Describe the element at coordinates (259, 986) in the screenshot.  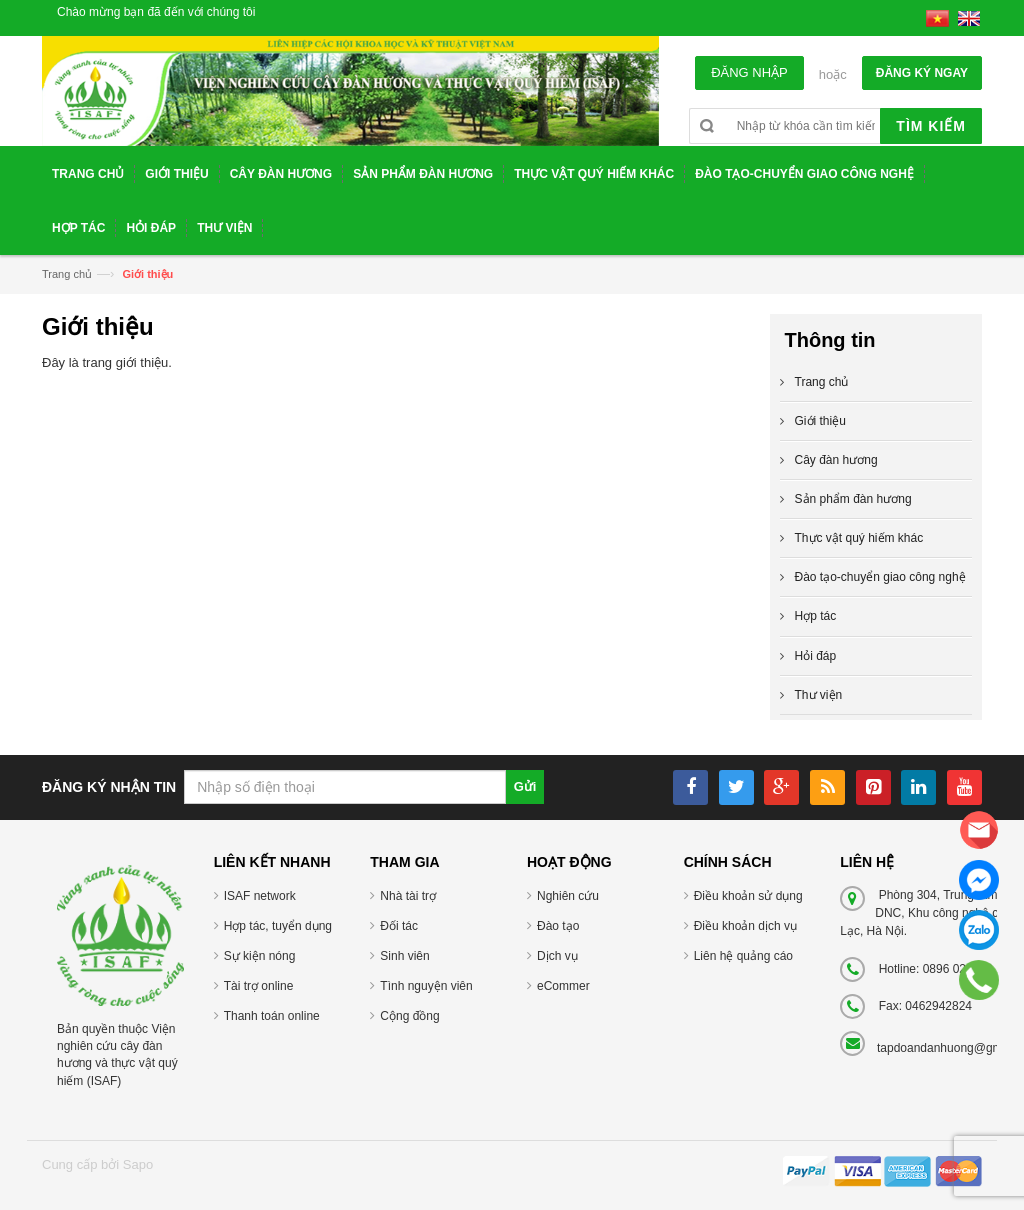
I see `Tài trợ online` at that location.